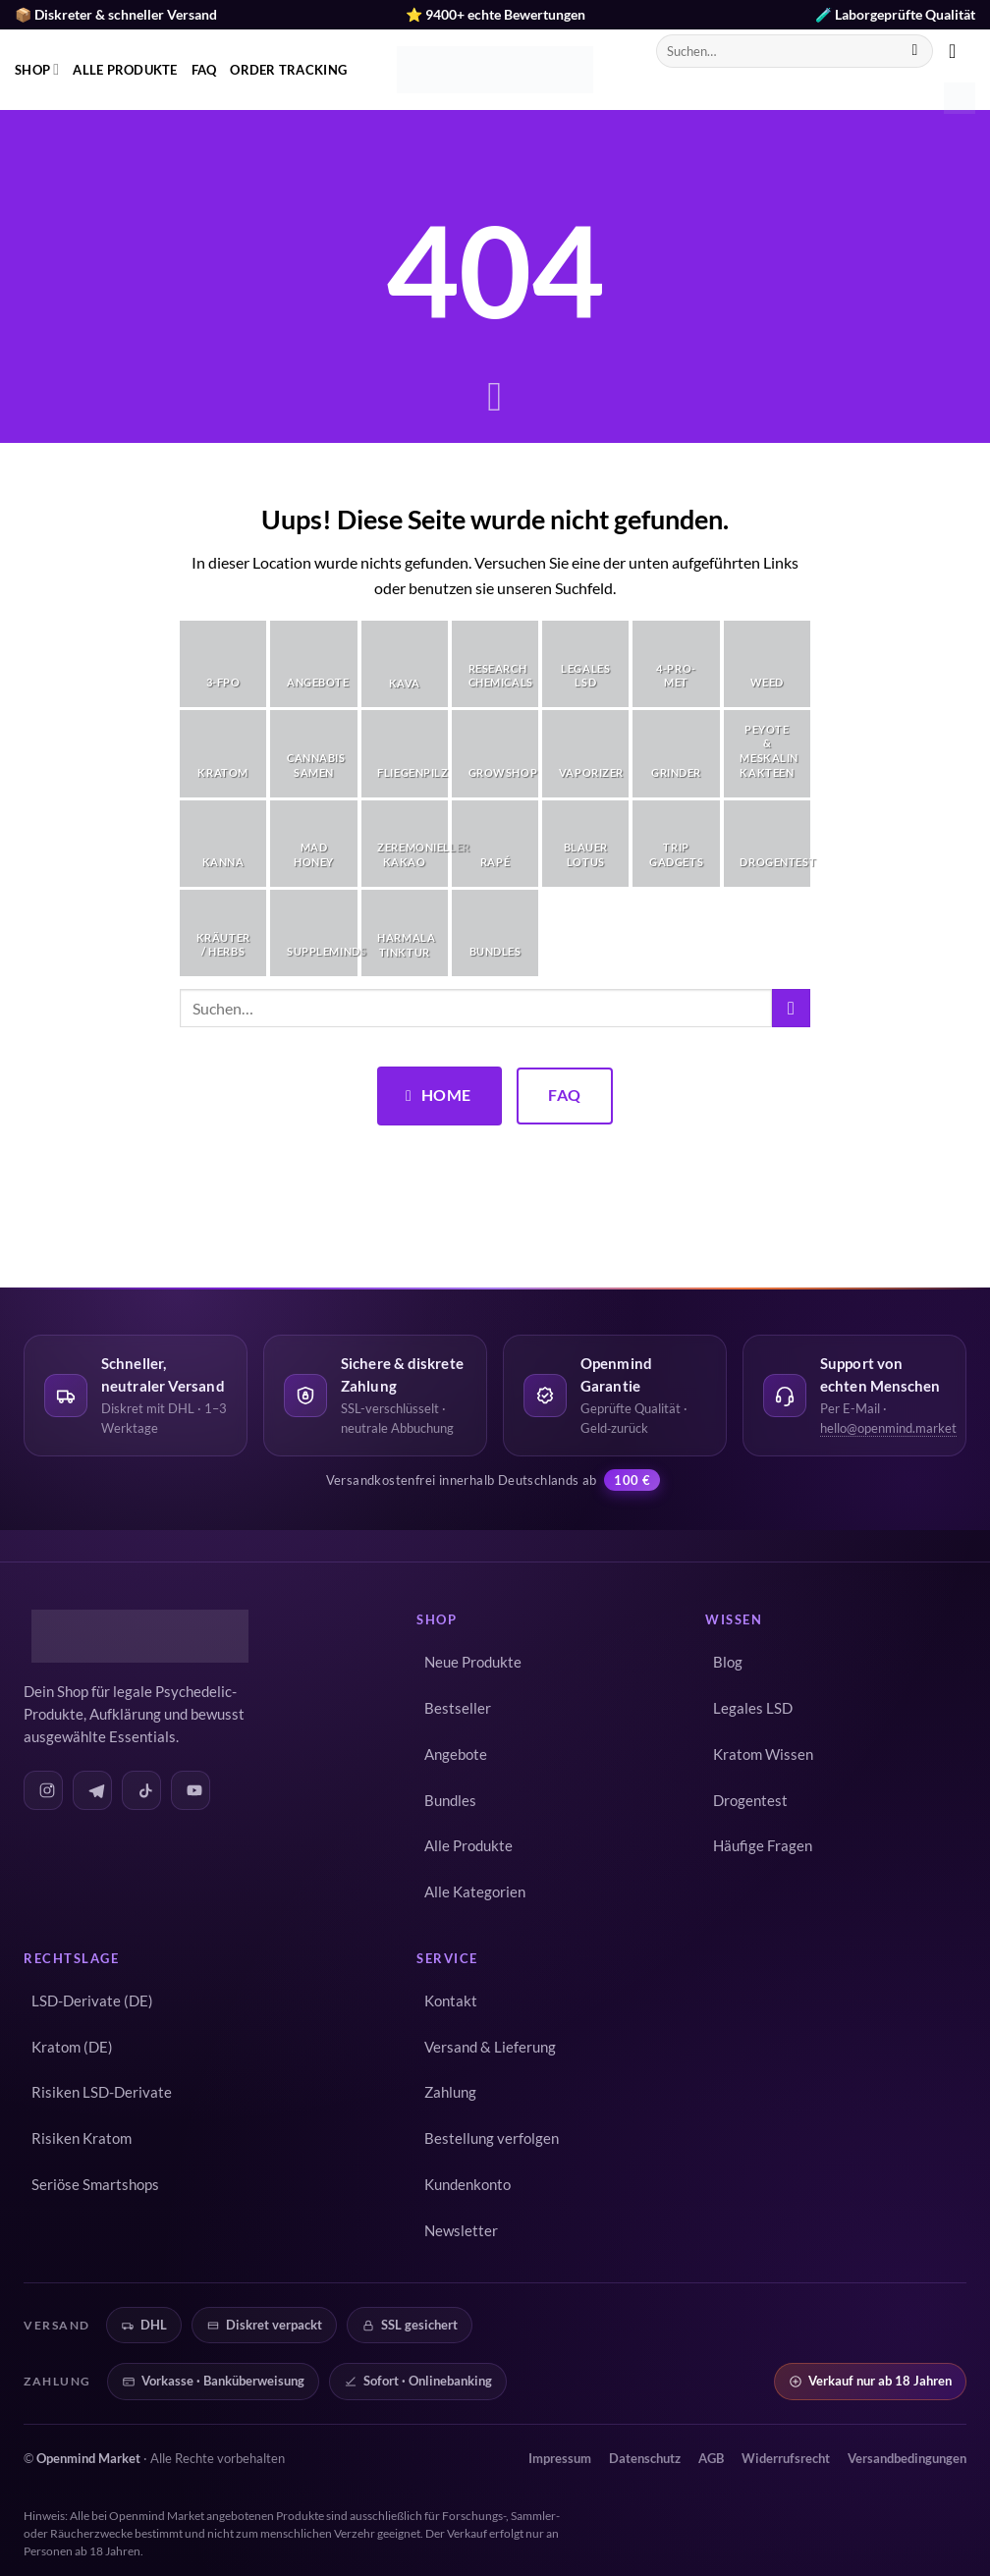  Describe the element at coordinates (753, 1708) in the screenshot. I see `Legales LSD` at that location.